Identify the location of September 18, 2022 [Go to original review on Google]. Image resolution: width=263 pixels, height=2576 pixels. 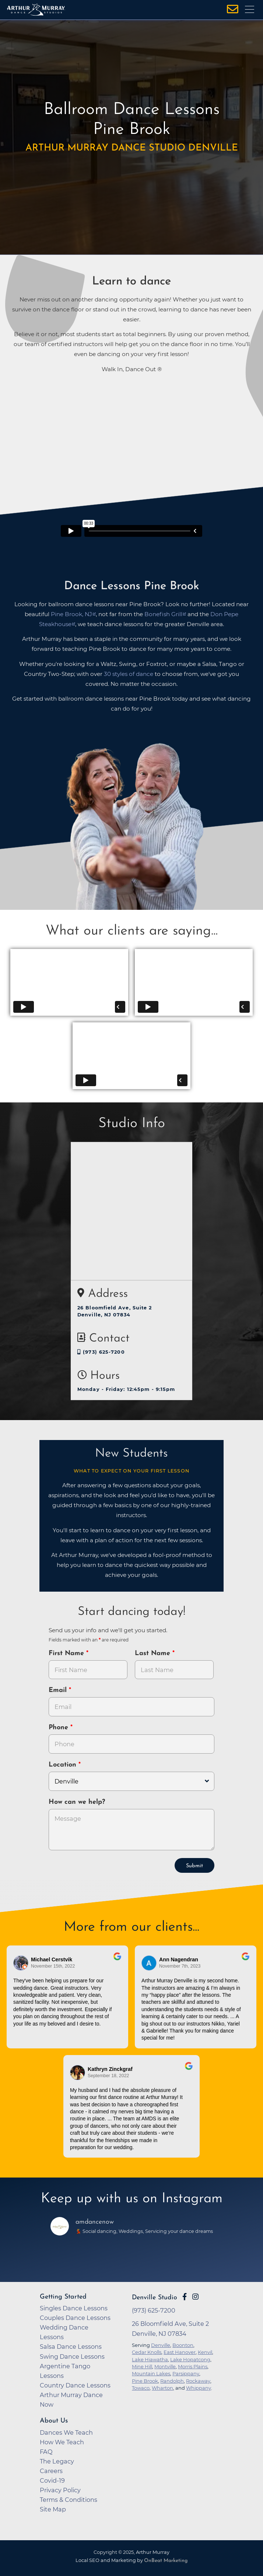
(108, 2075).